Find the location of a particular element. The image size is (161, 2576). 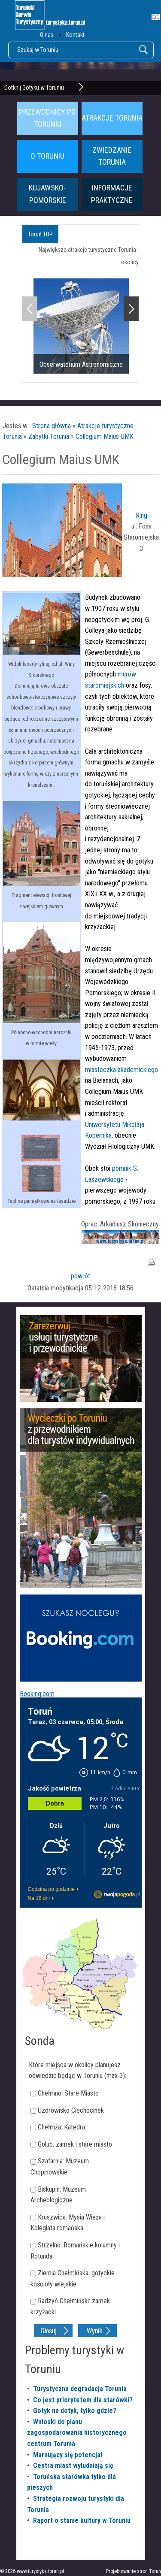

Raport o stanie kultury w Toruniu is located at coordinates (82, 2520).